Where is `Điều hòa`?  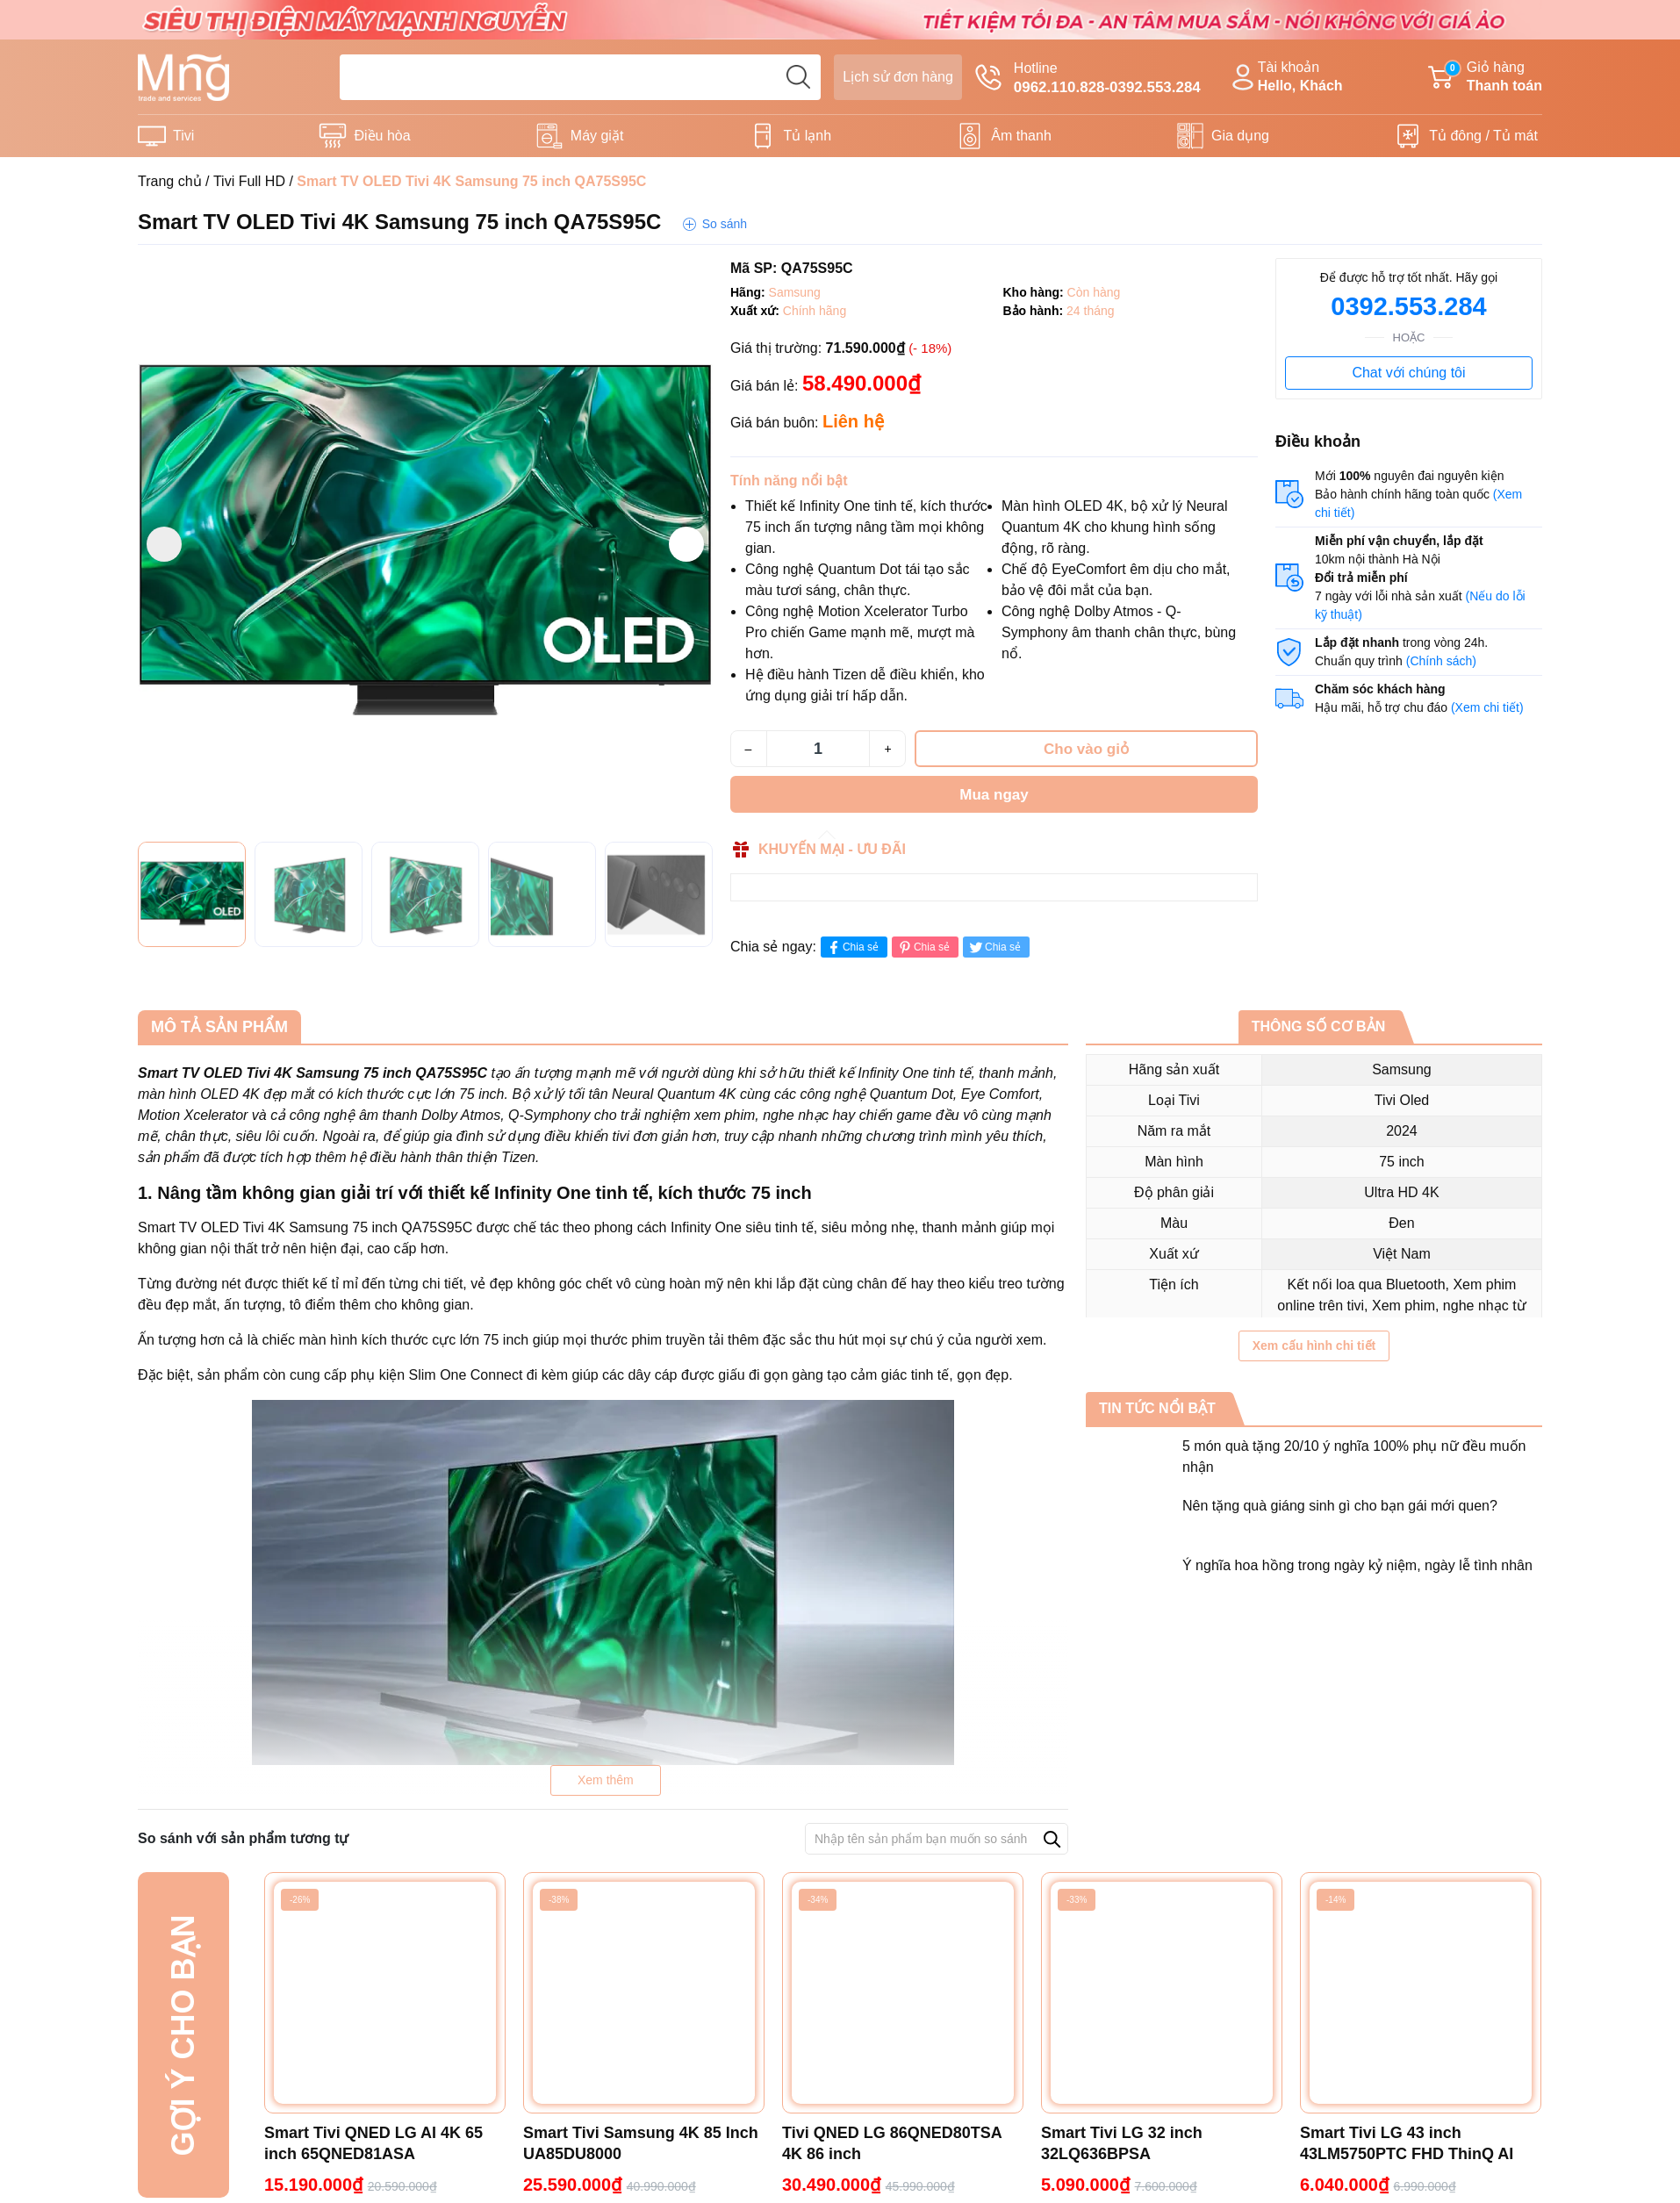 Điều hòa is located at coordinates (382, 135).